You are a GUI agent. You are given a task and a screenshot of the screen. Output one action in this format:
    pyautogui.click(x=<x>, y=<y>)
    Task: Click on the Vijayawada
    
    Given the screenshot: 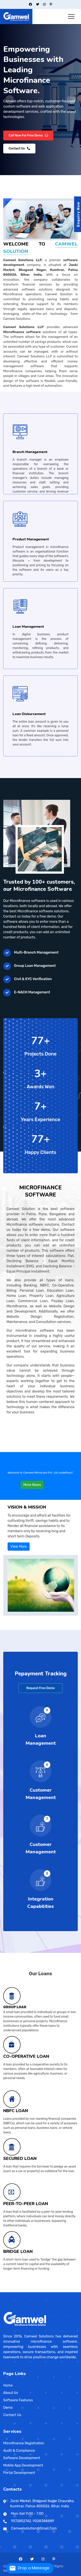 What is the action you would take?
    pyautogui.click(x=51, y=2290)
    